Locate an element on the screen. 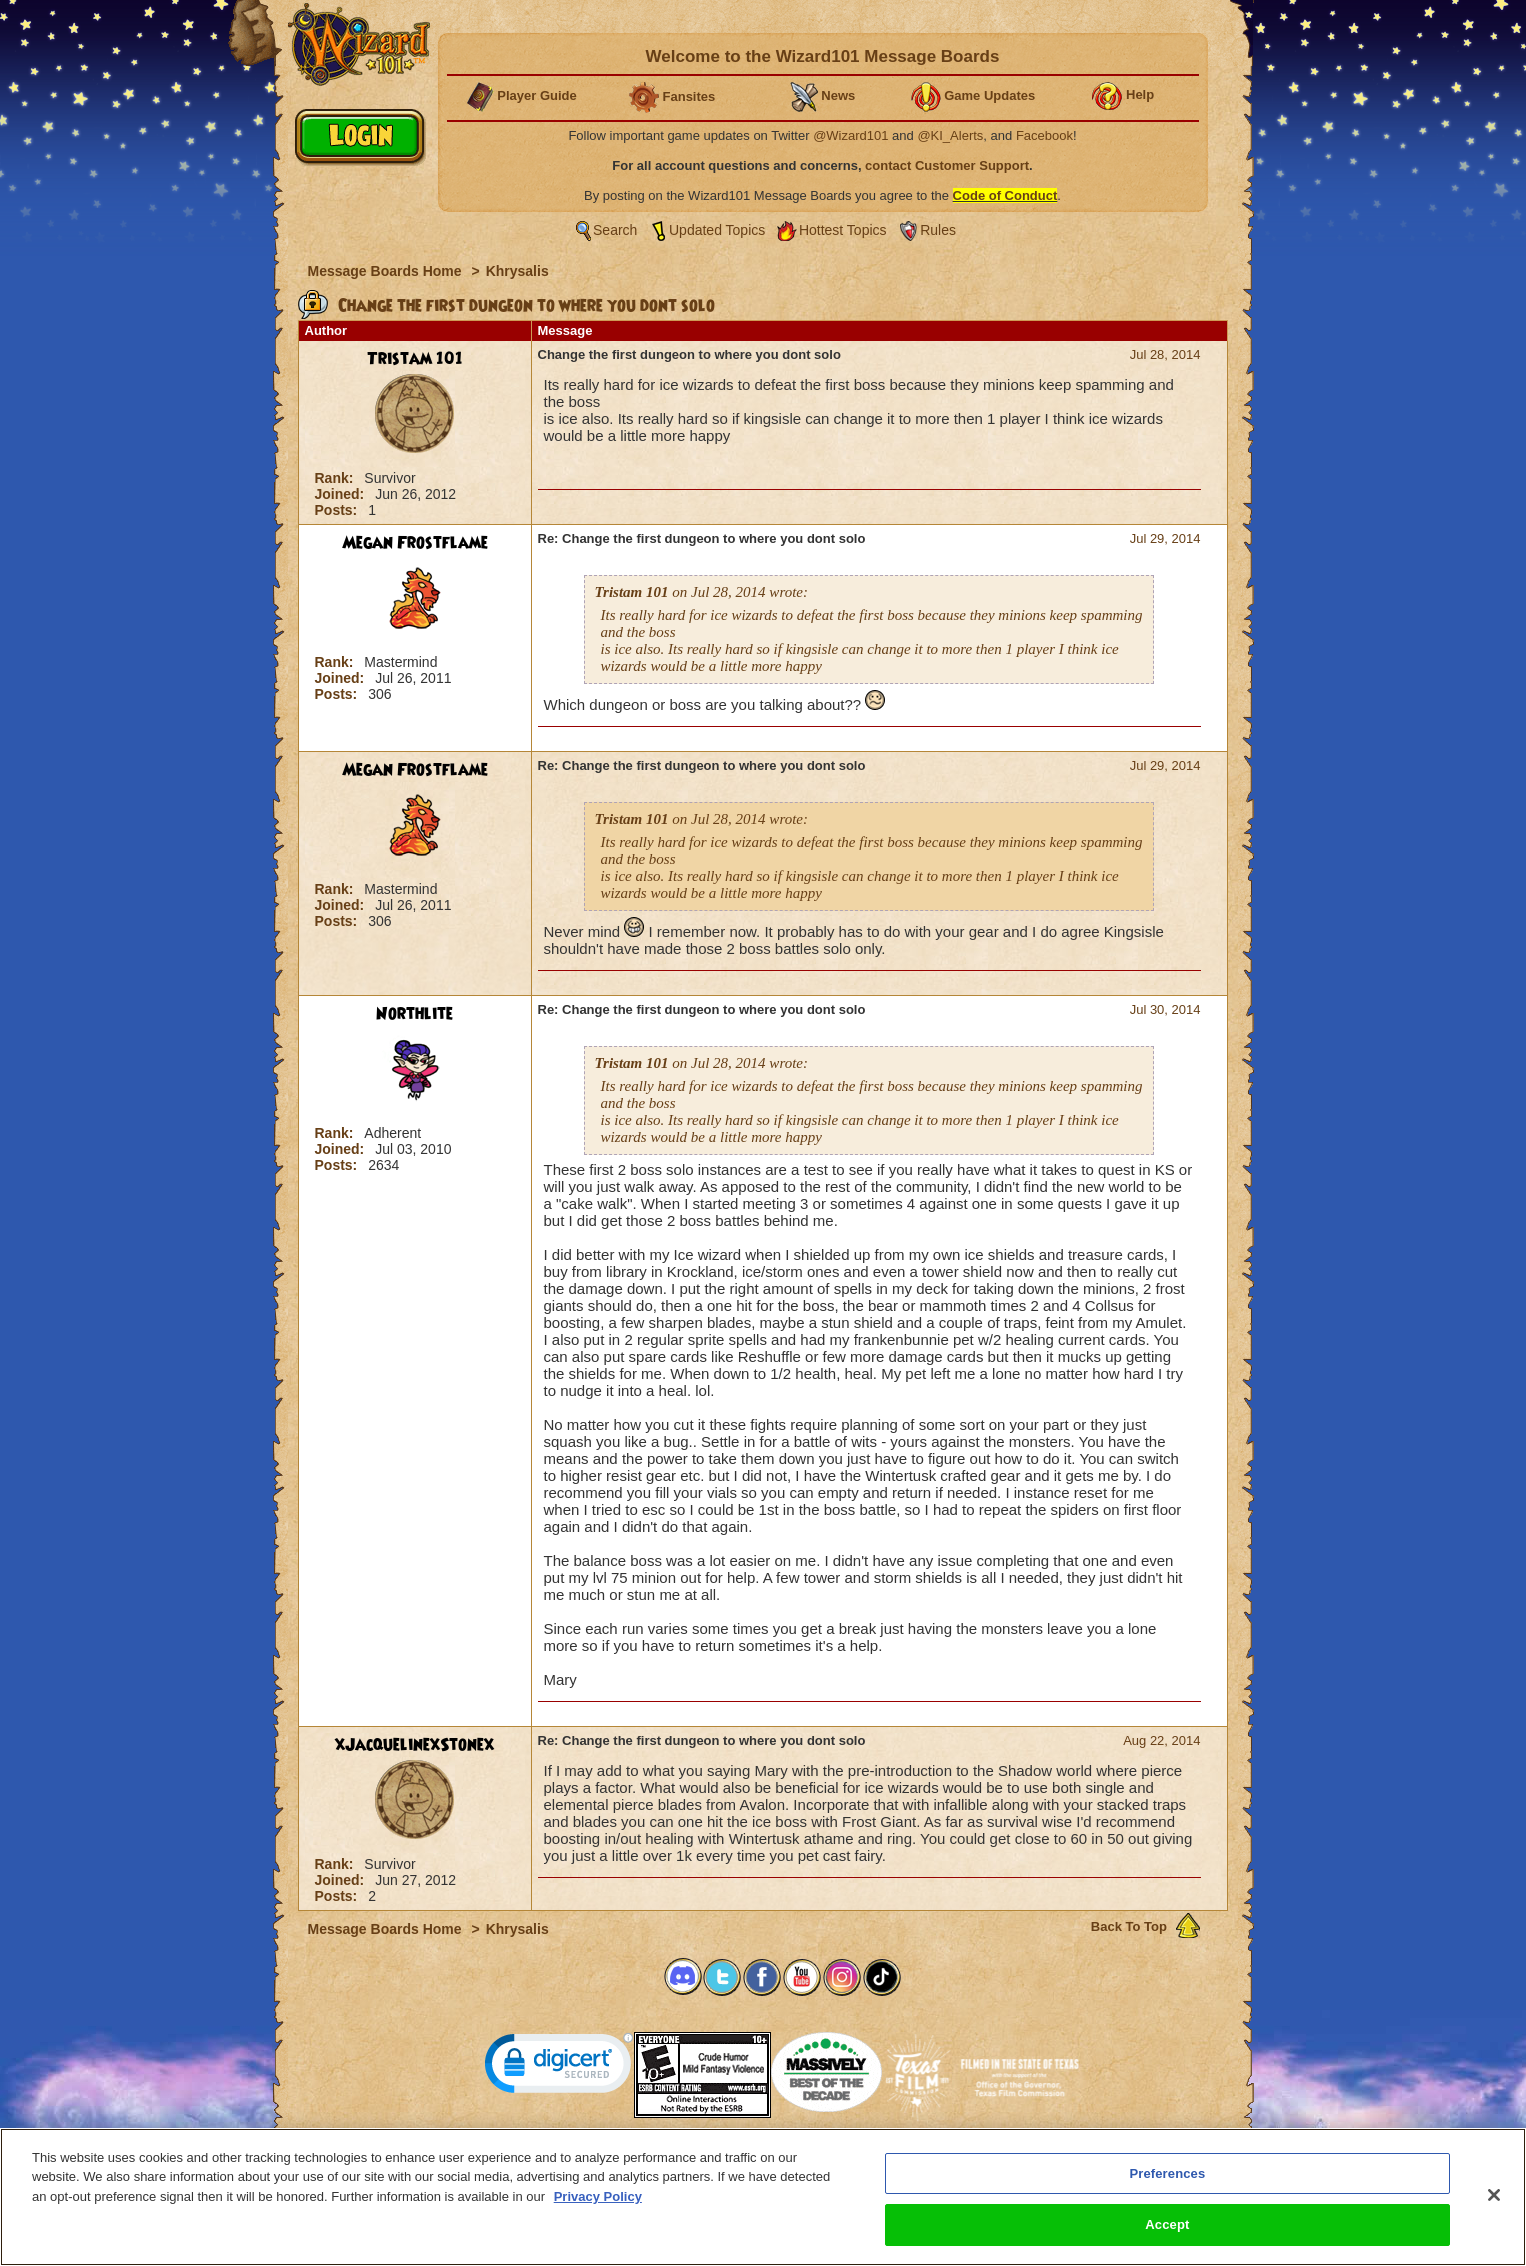 The width and height of the screenshot is (1526, 2266). xJacquelinexStonex is located at coordinates (414, 1745).